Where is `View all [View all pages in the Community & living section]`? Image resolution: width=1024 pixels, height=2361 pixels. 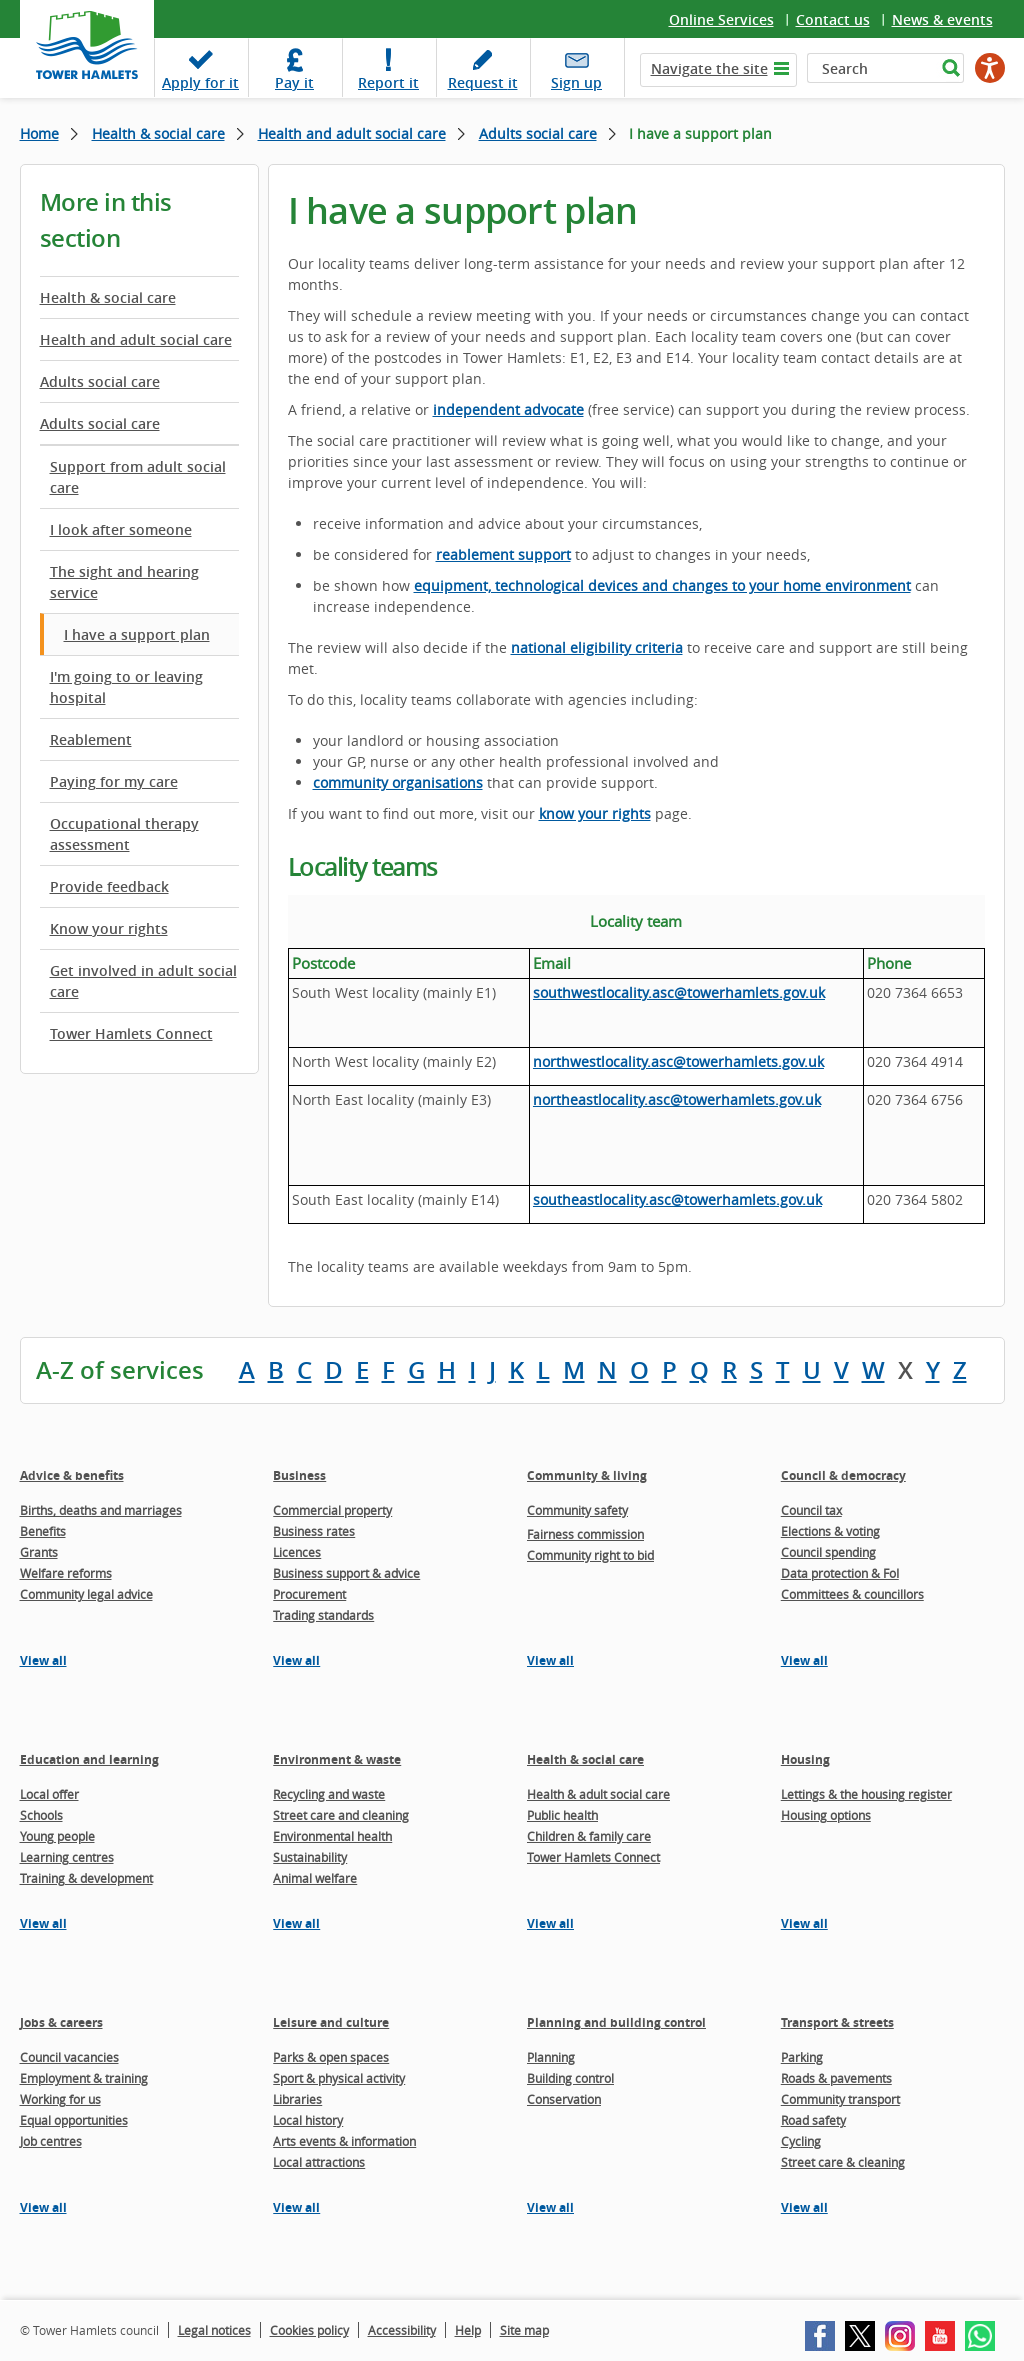 View all [View all pages in the Community & living section] is located at coordinates (550, 1660).